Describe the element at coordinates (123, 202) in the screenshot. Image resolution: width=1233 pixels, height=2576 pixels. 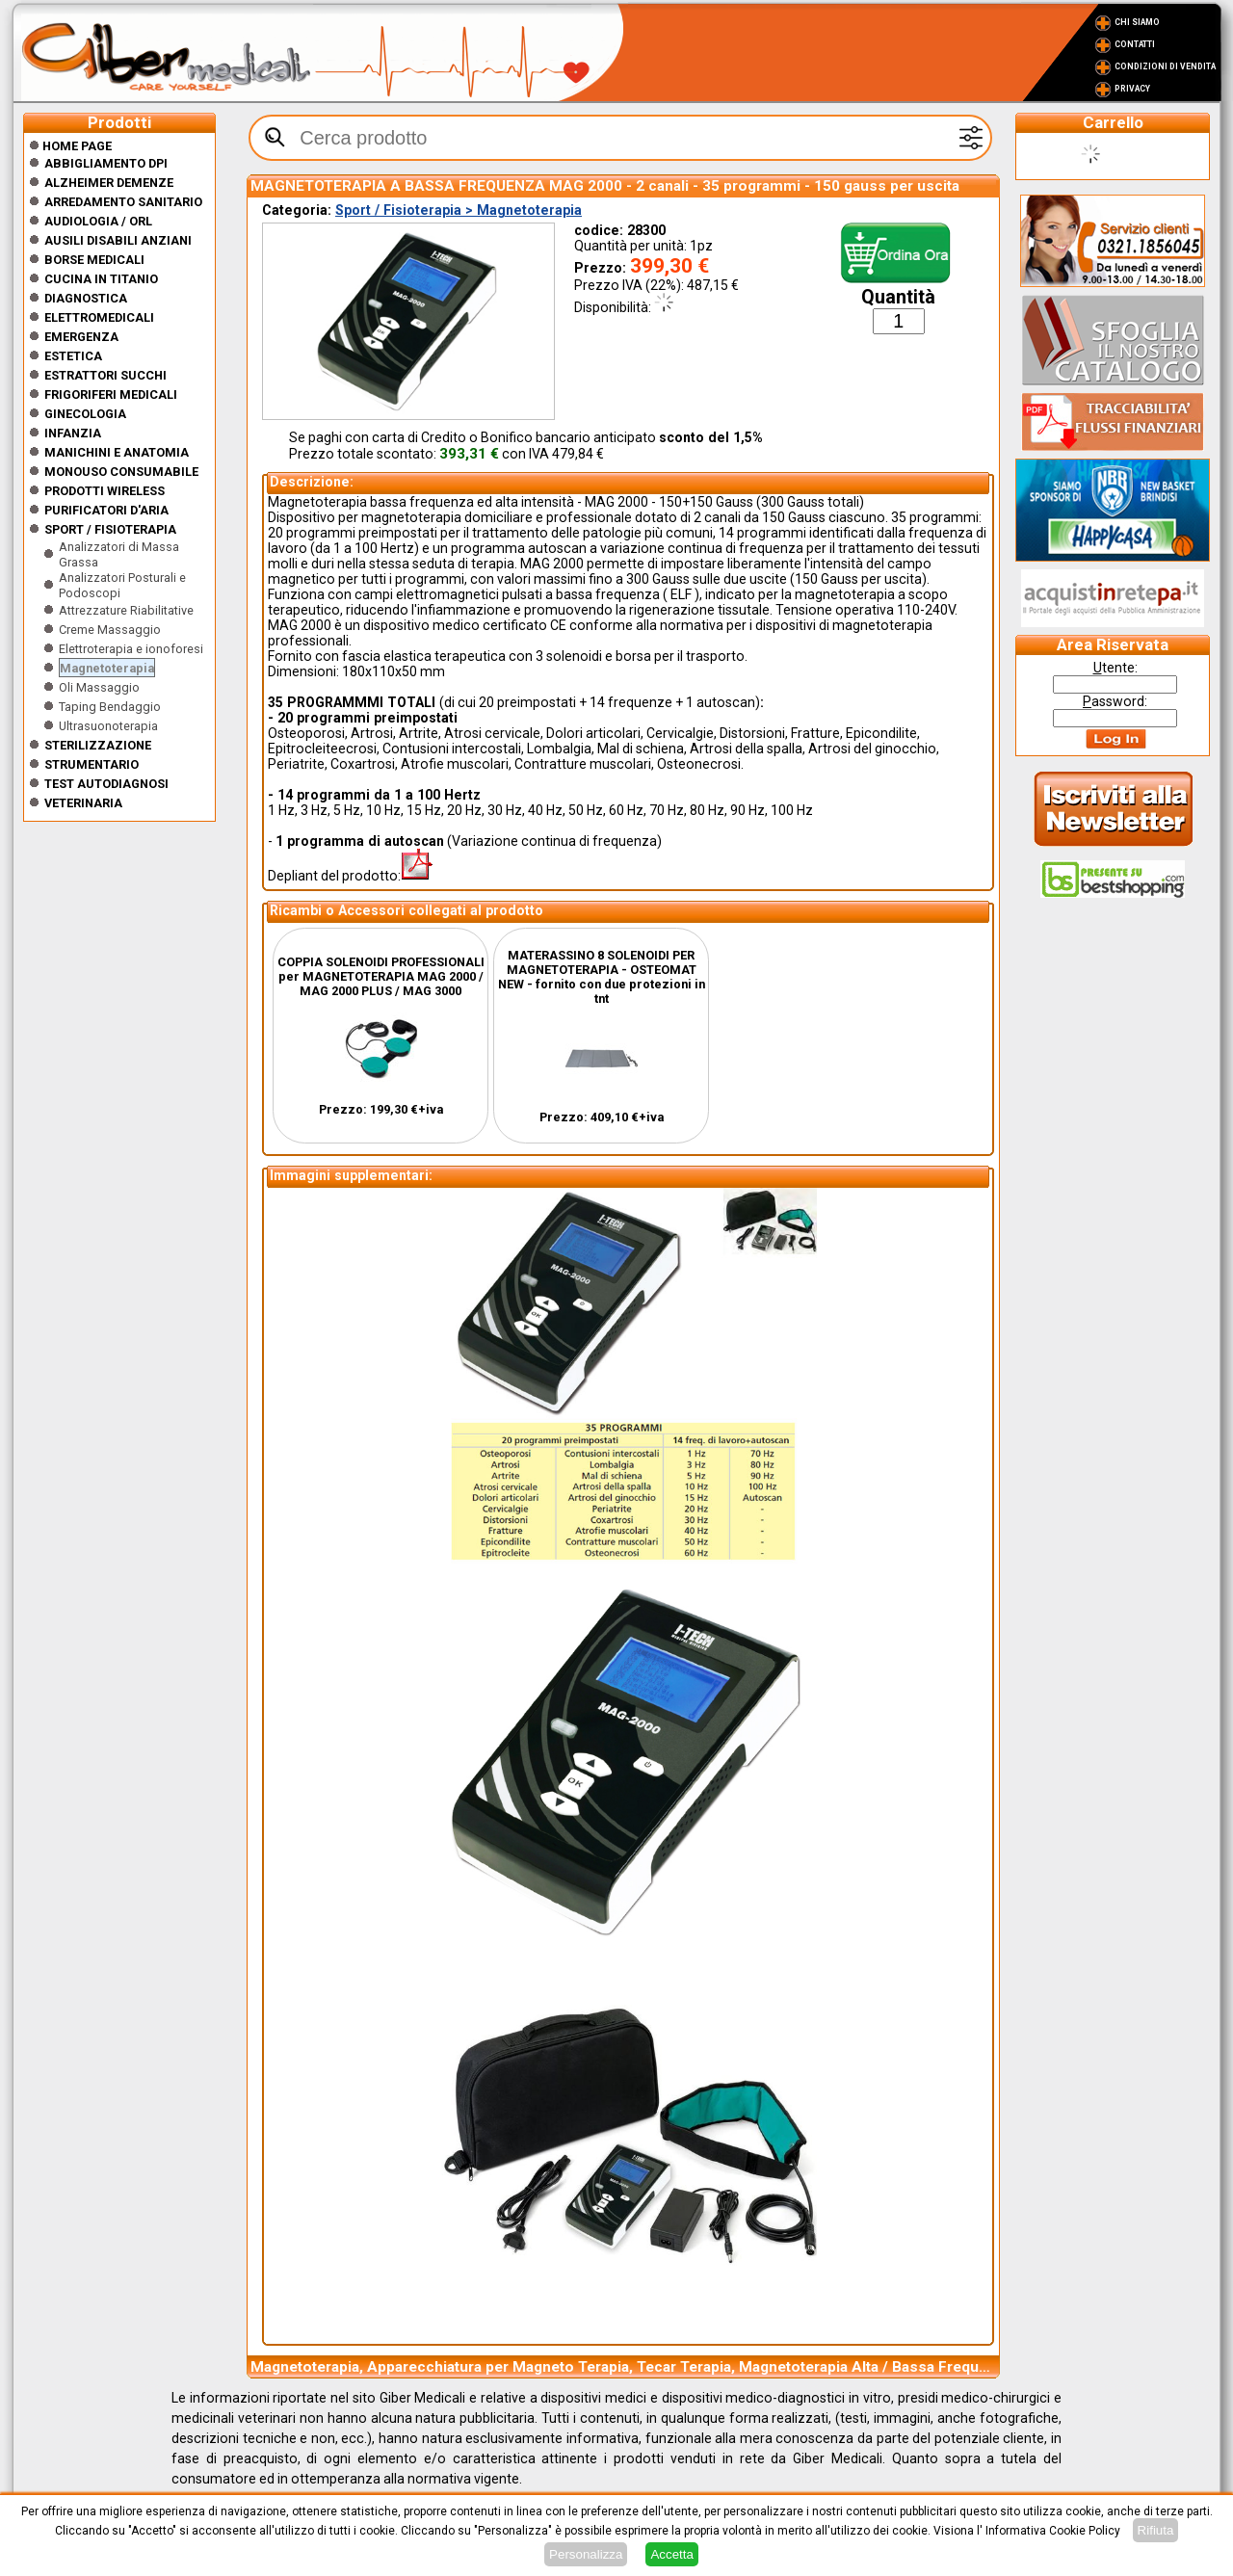
I see `Arredamento sanitario` at that location.